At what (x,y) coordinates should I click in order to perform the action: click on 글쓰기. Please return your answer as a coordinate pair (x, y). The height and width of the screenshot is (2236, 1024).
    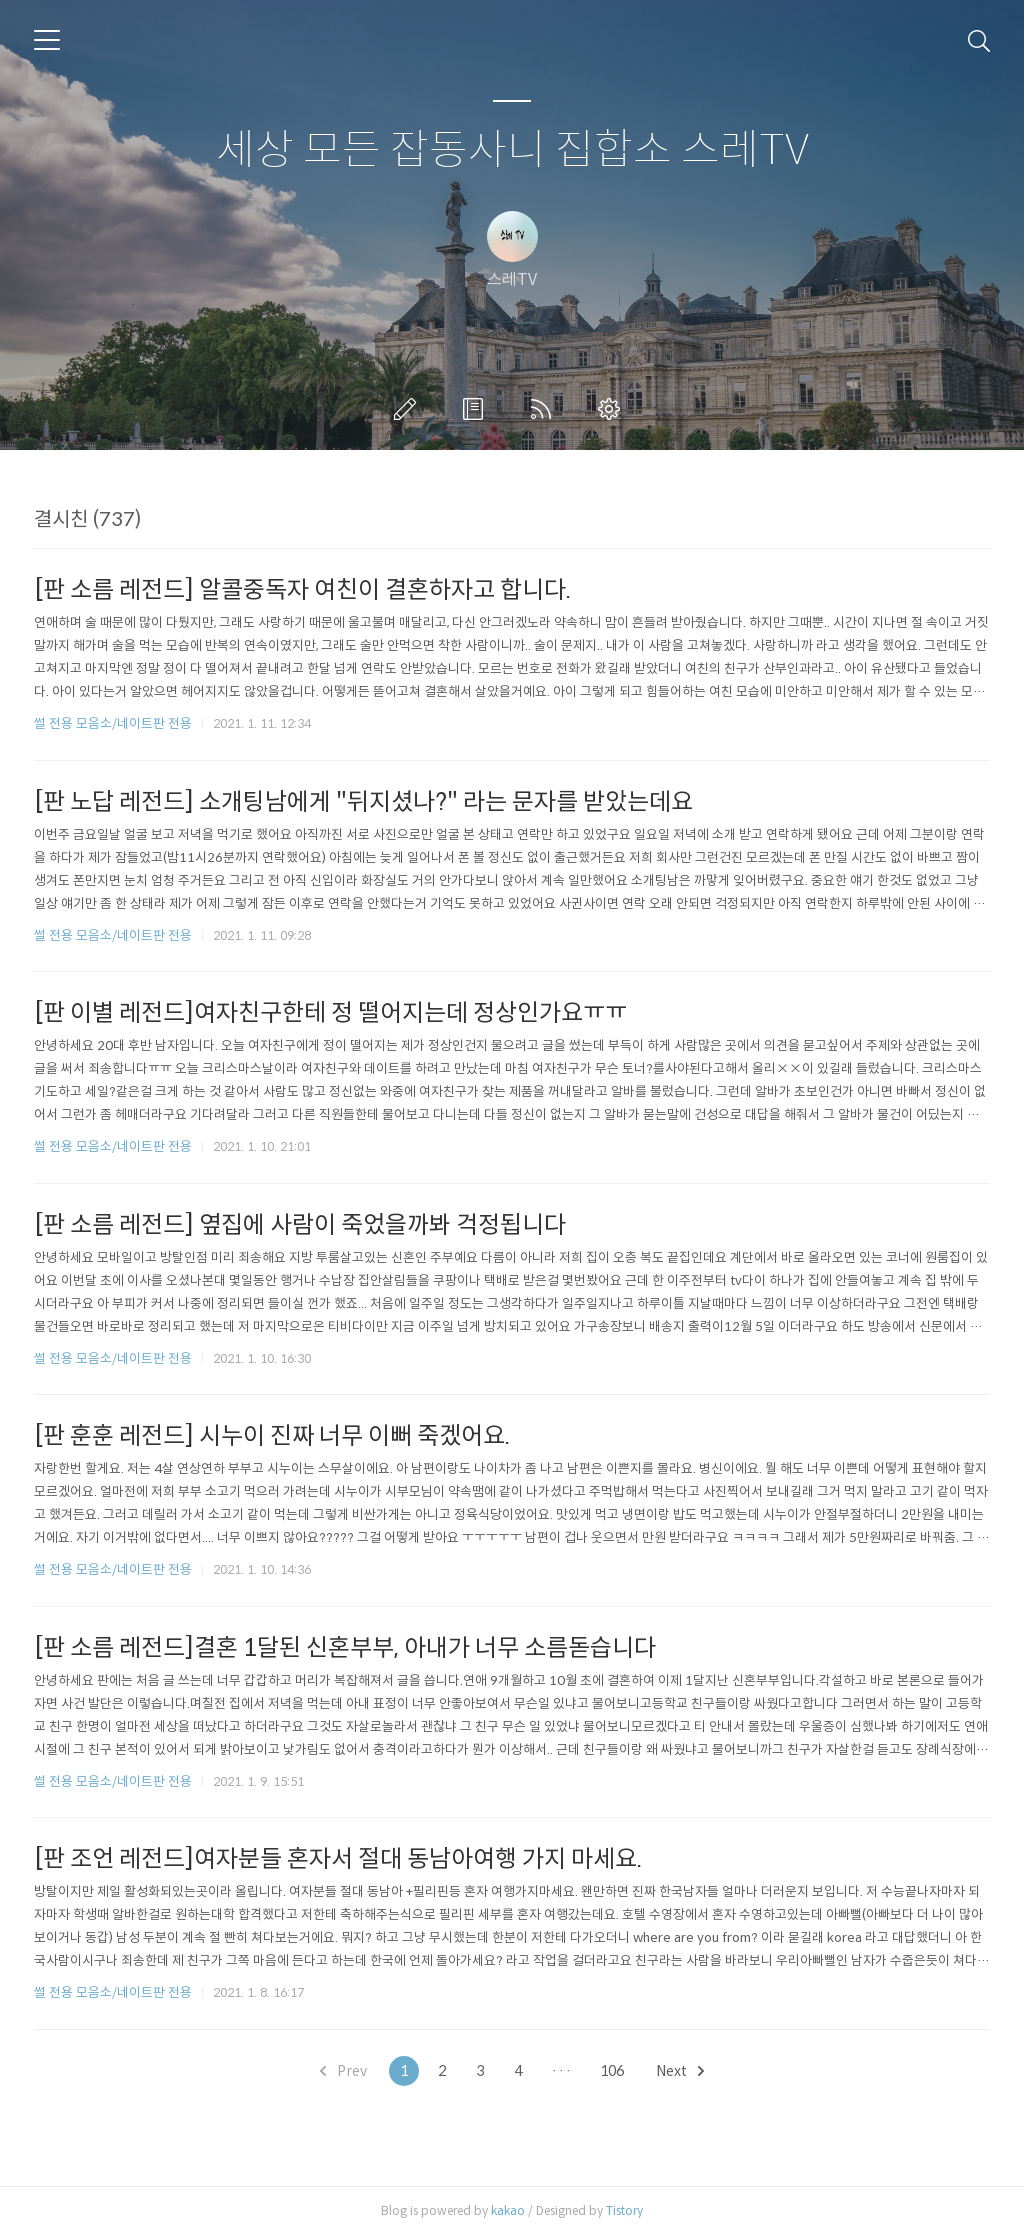
    Looking at the image, I should click on (409, 409).